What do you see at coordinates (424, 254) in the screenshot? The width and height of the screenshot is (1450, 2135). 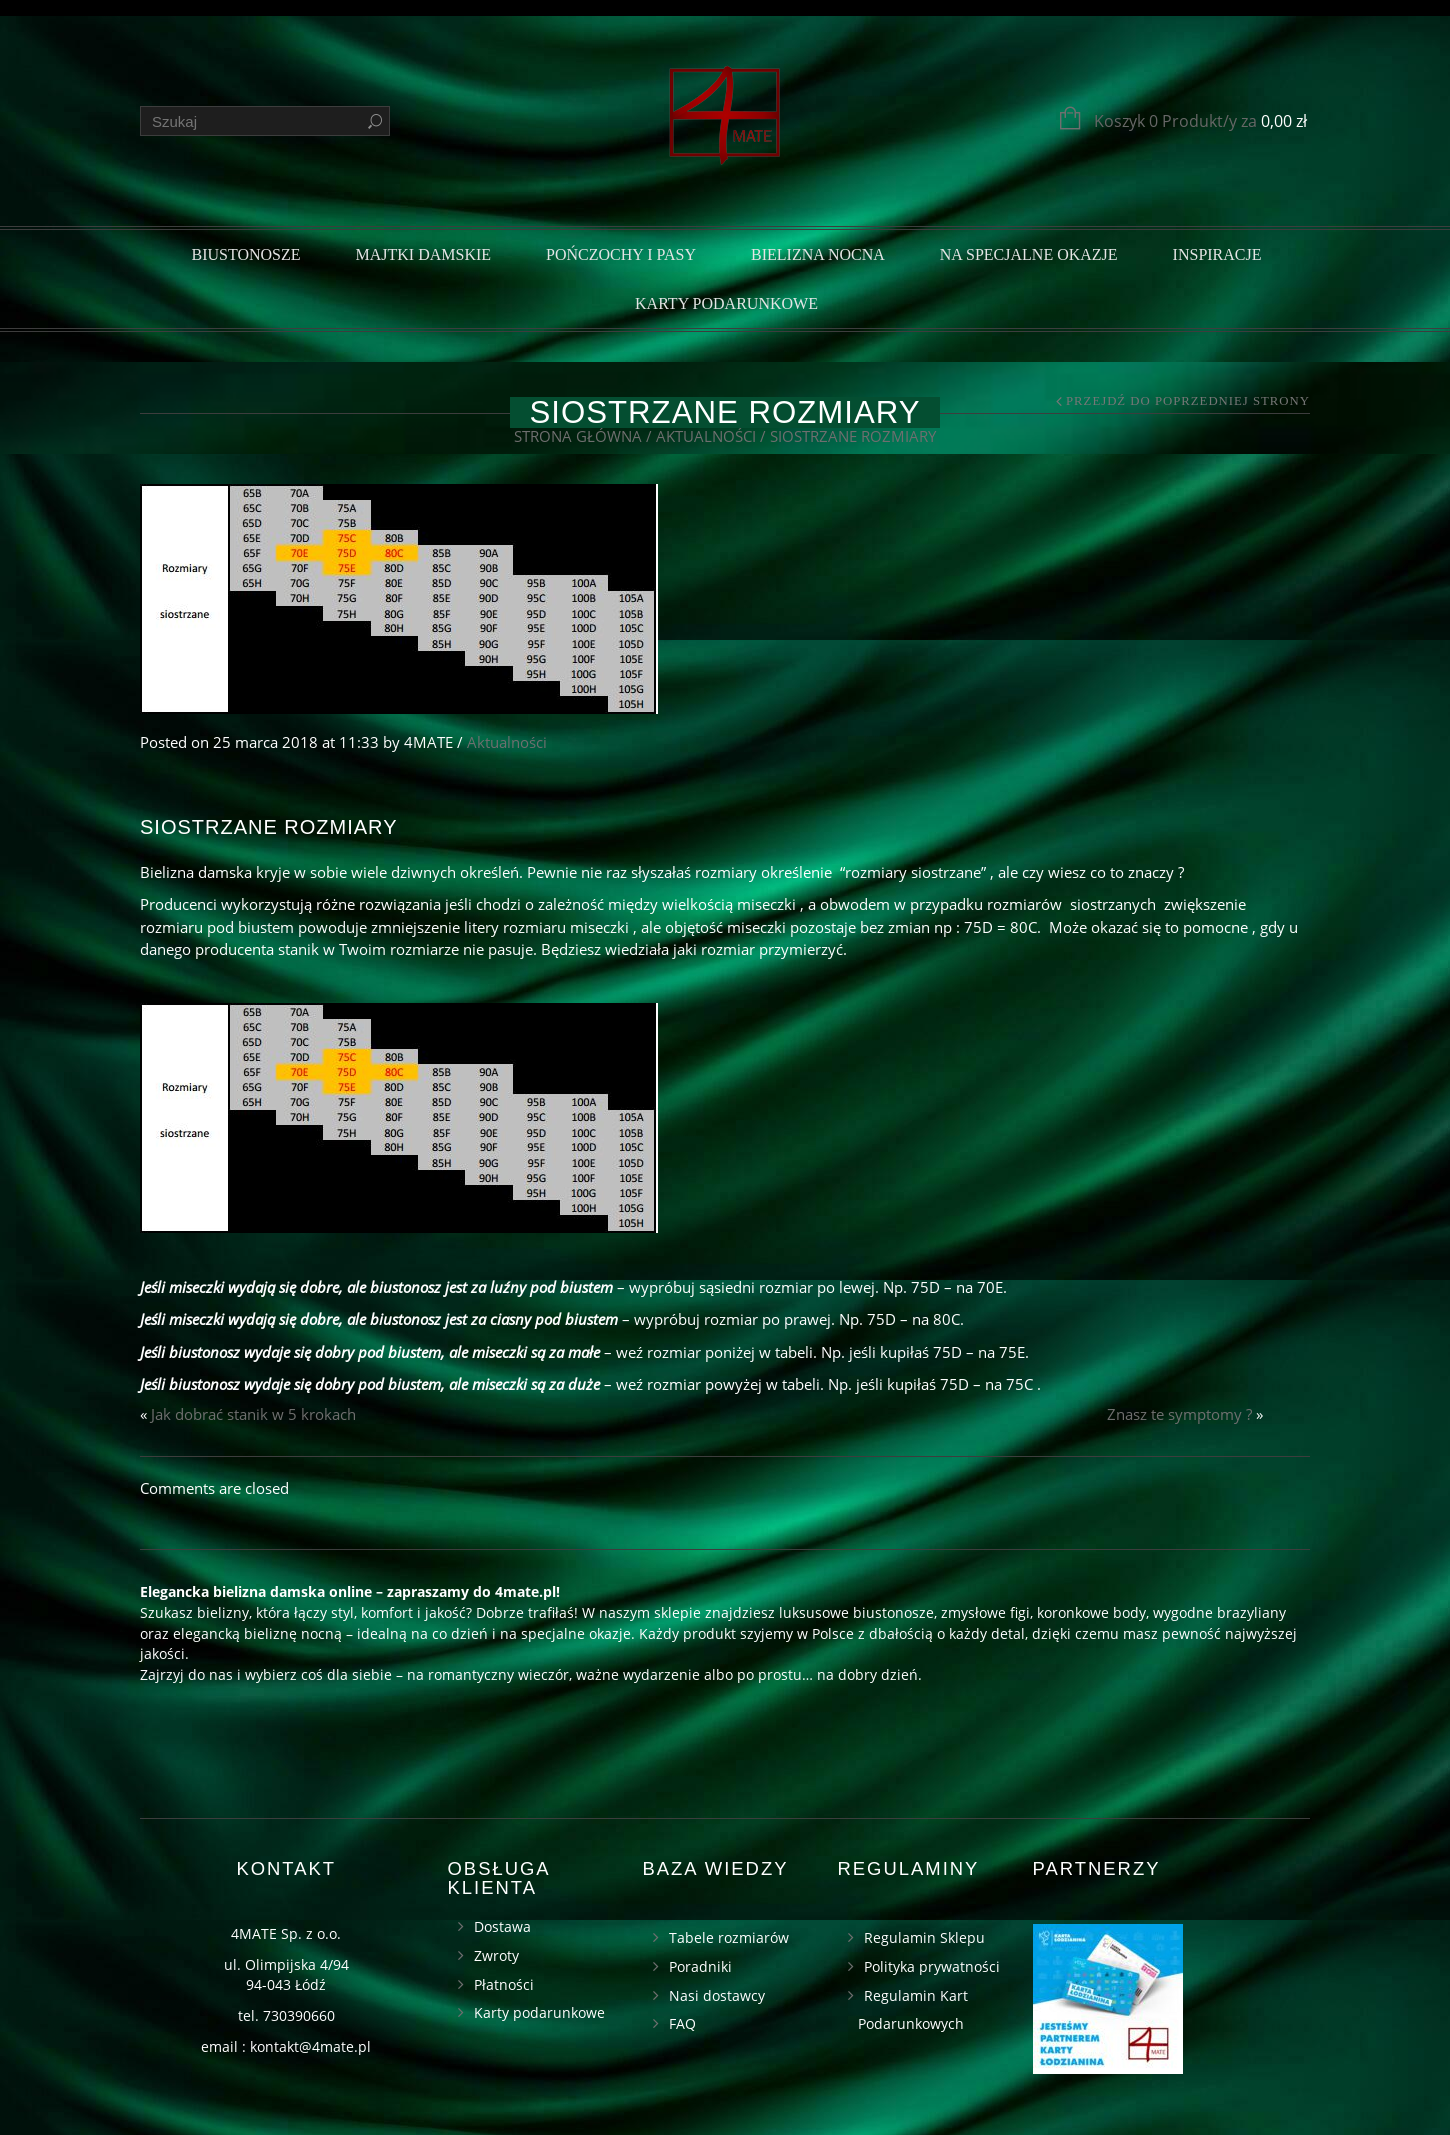 I see `Majtki damskie` at bounding box center [424, 254].